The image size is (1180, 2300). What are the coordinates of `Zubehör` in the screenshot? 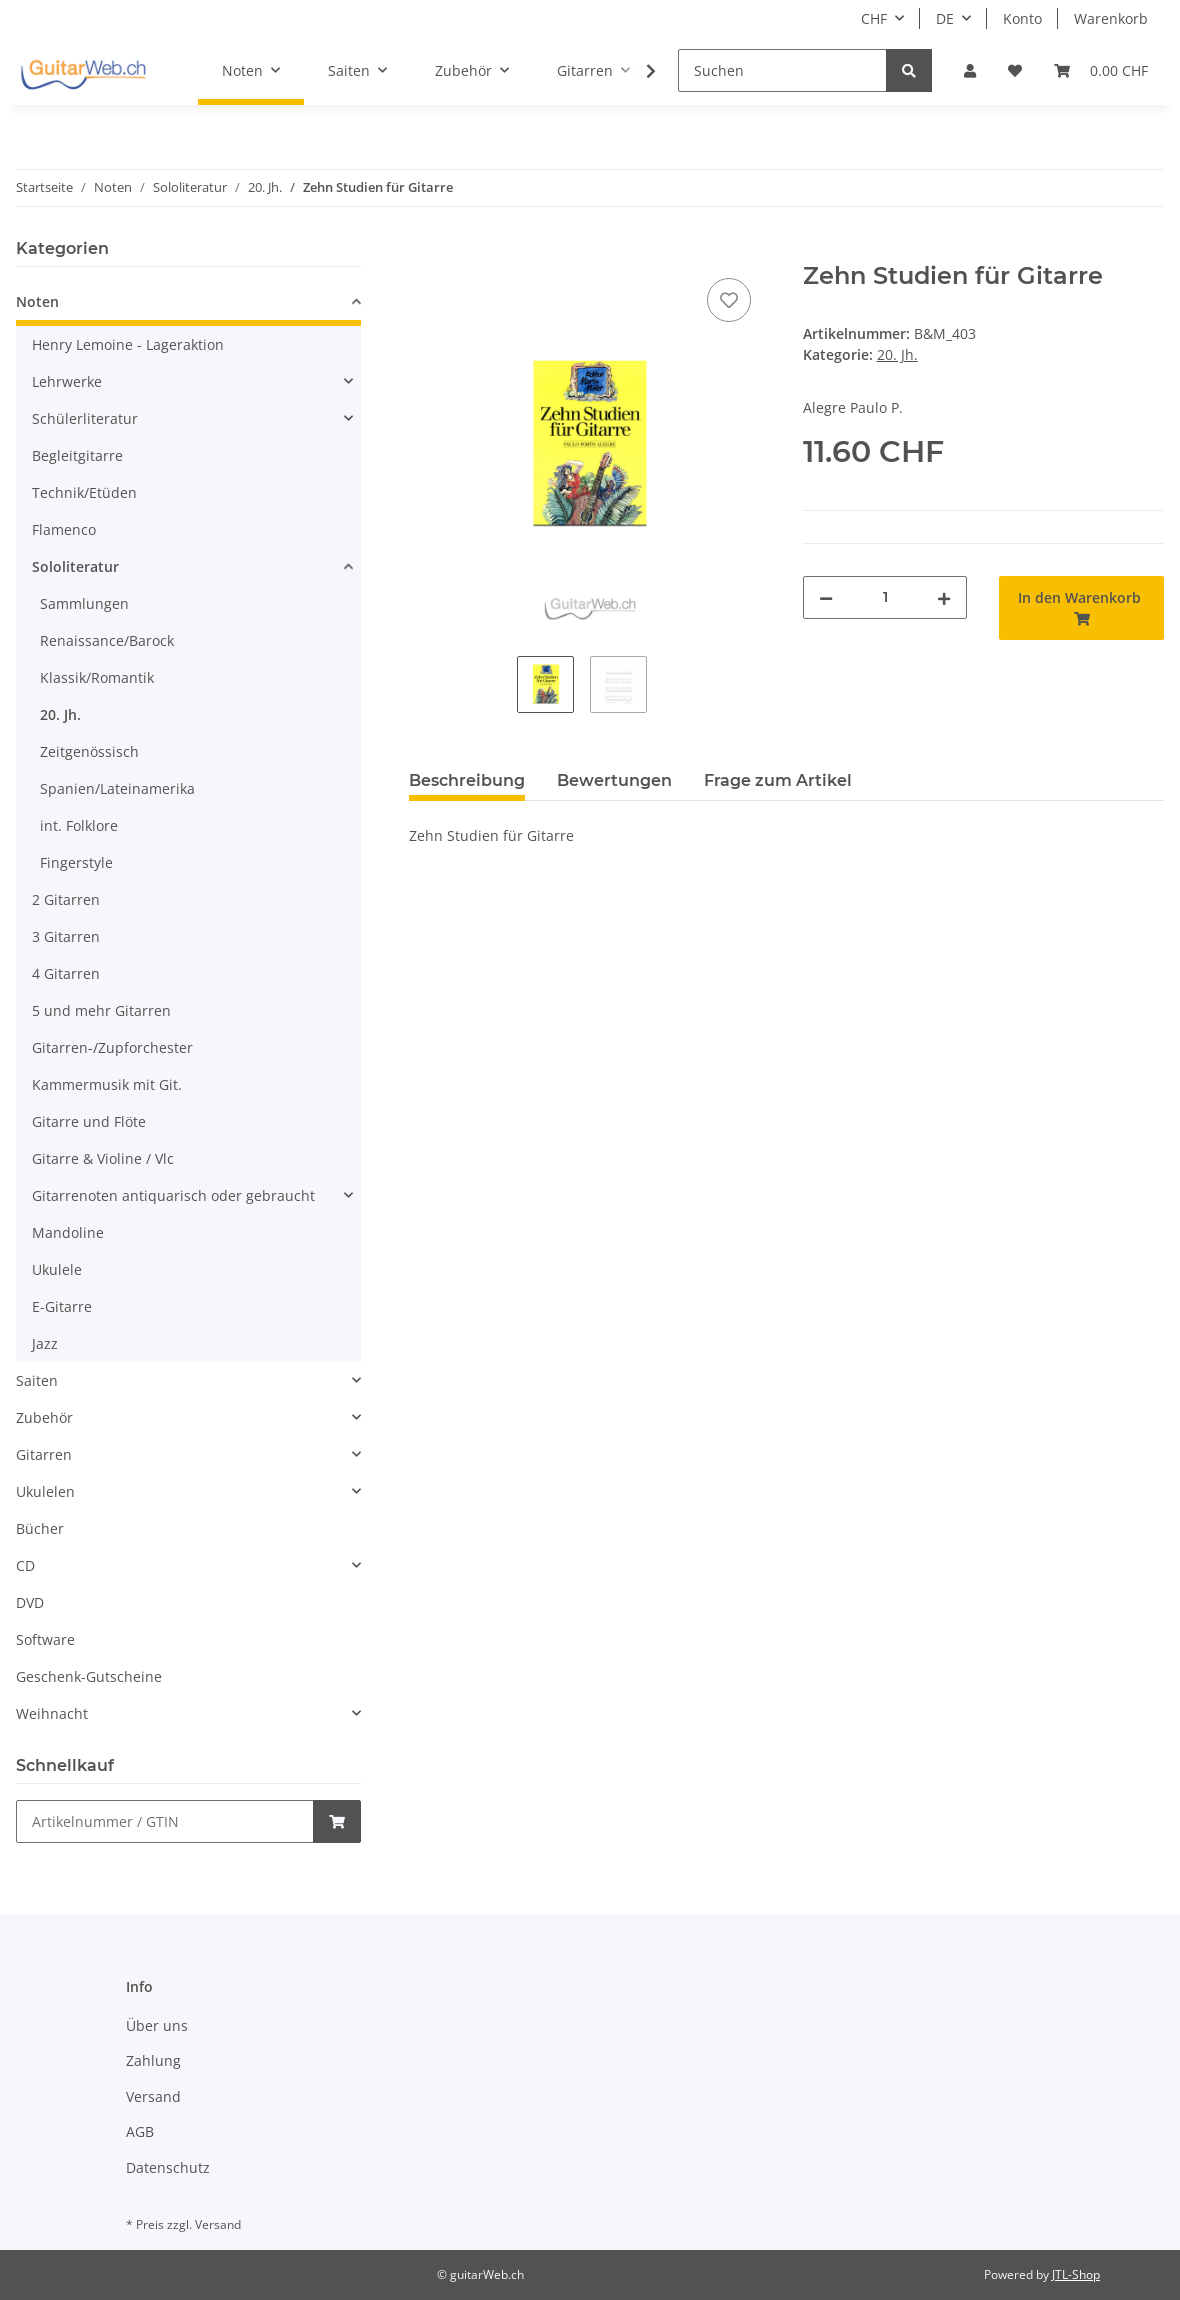 It's located at (44, 1417).